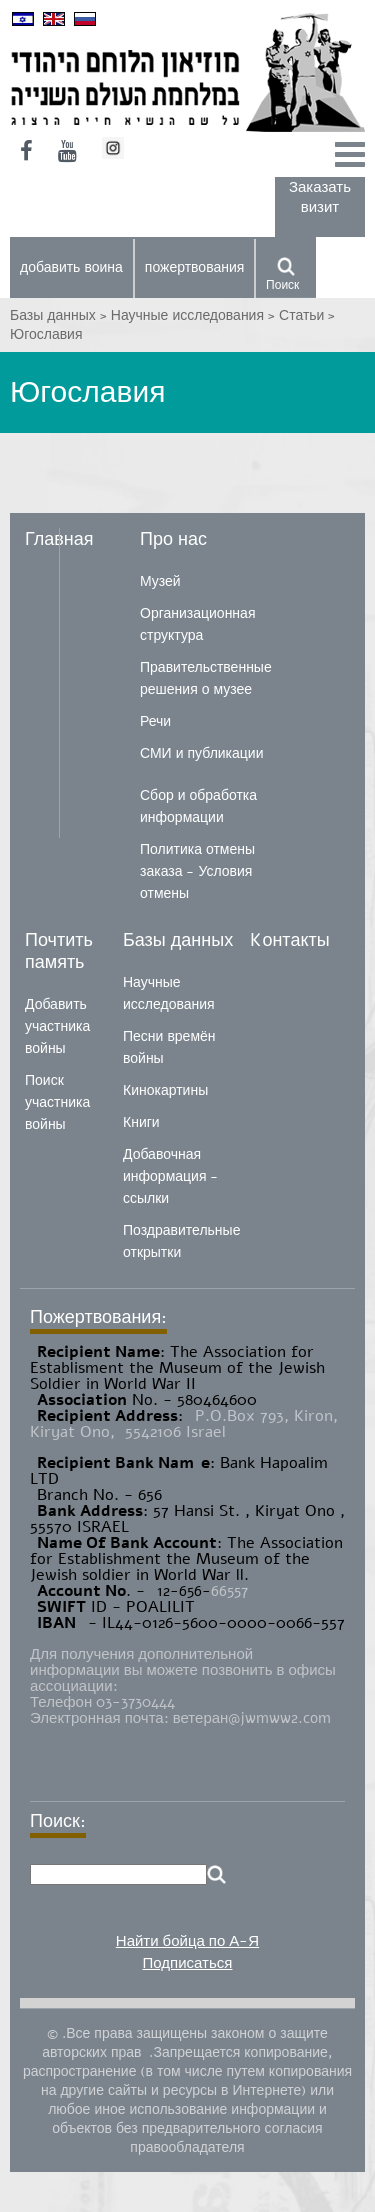  I want to click on Кинокартины, so click(165, 1090).